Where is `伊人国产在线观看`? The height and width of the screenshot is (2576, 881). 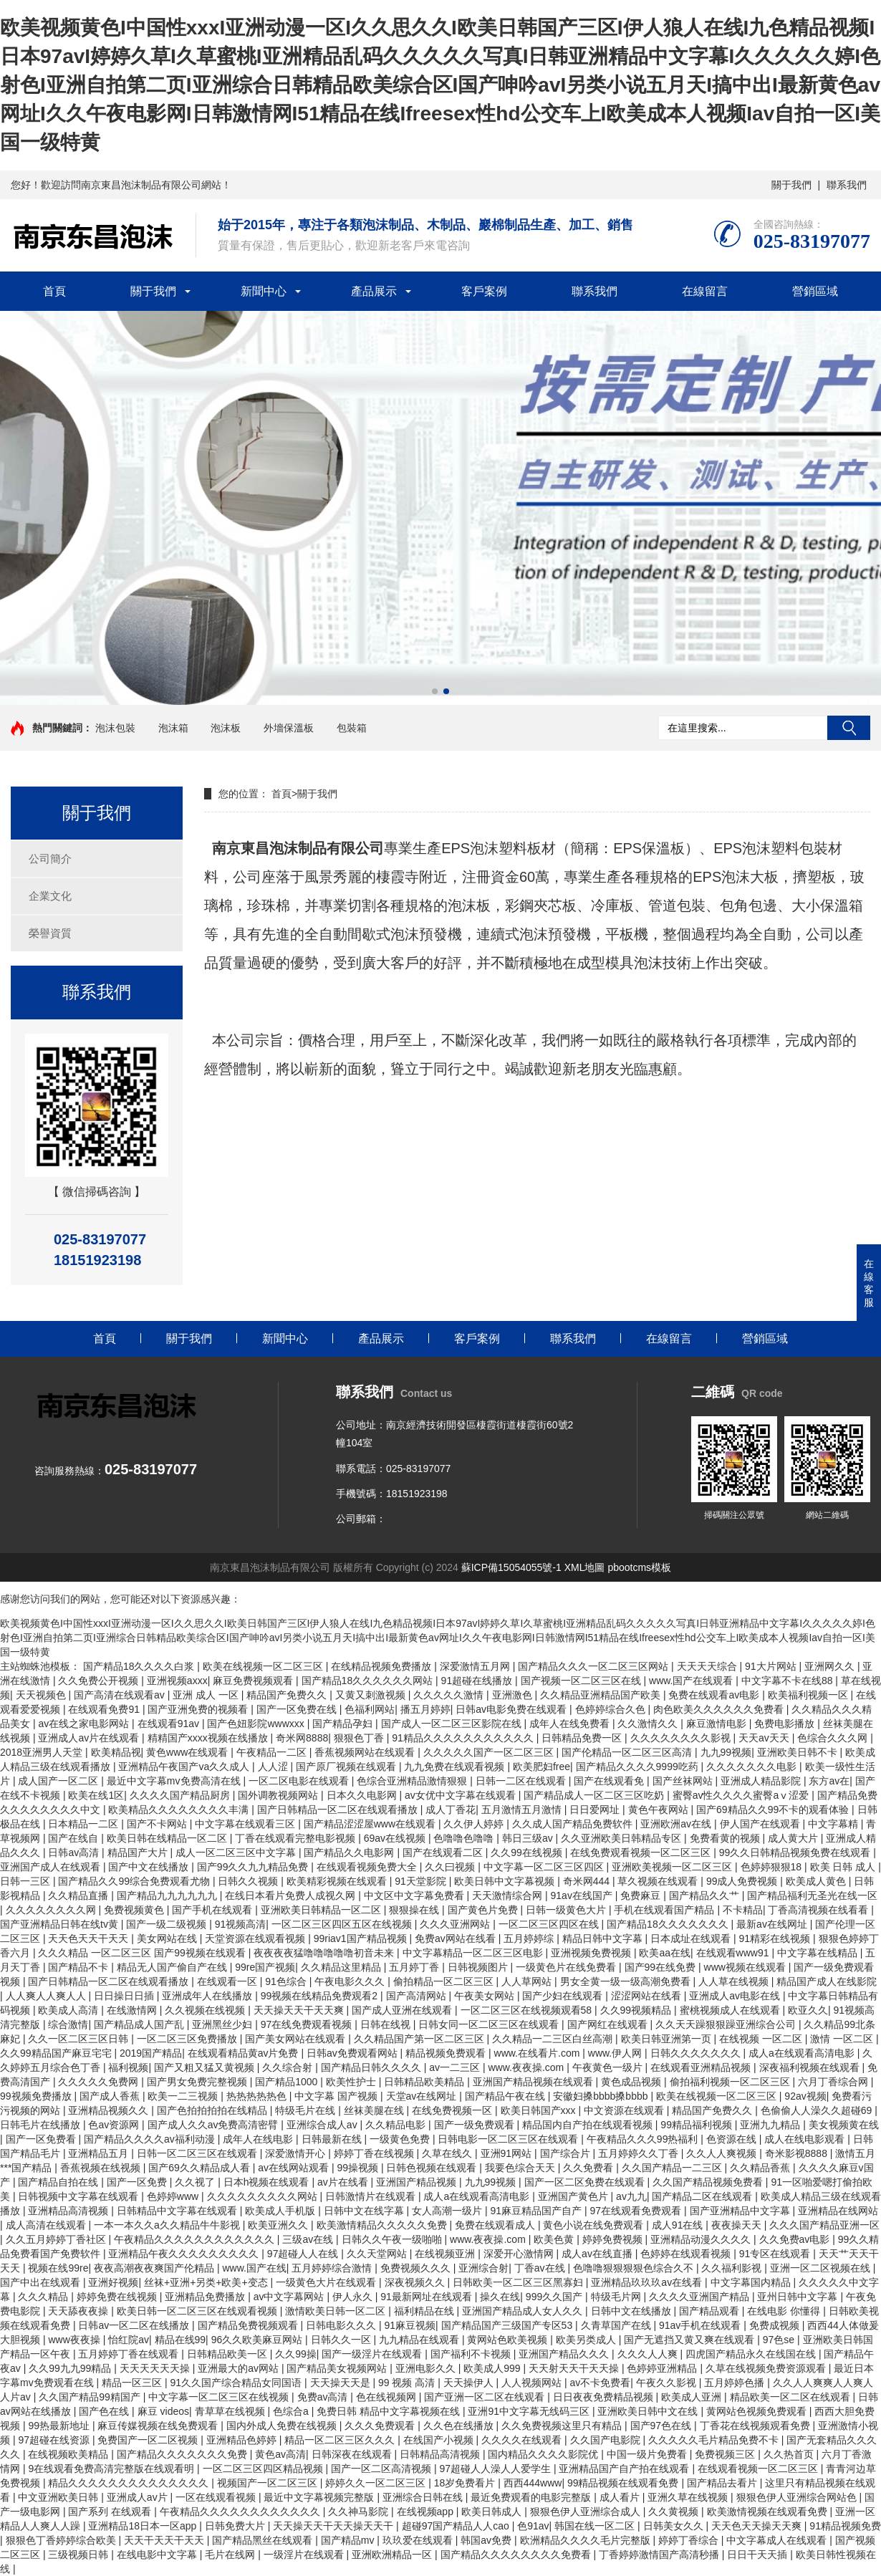
伊人国产在线观看 is located at coordinates (761, 1824).